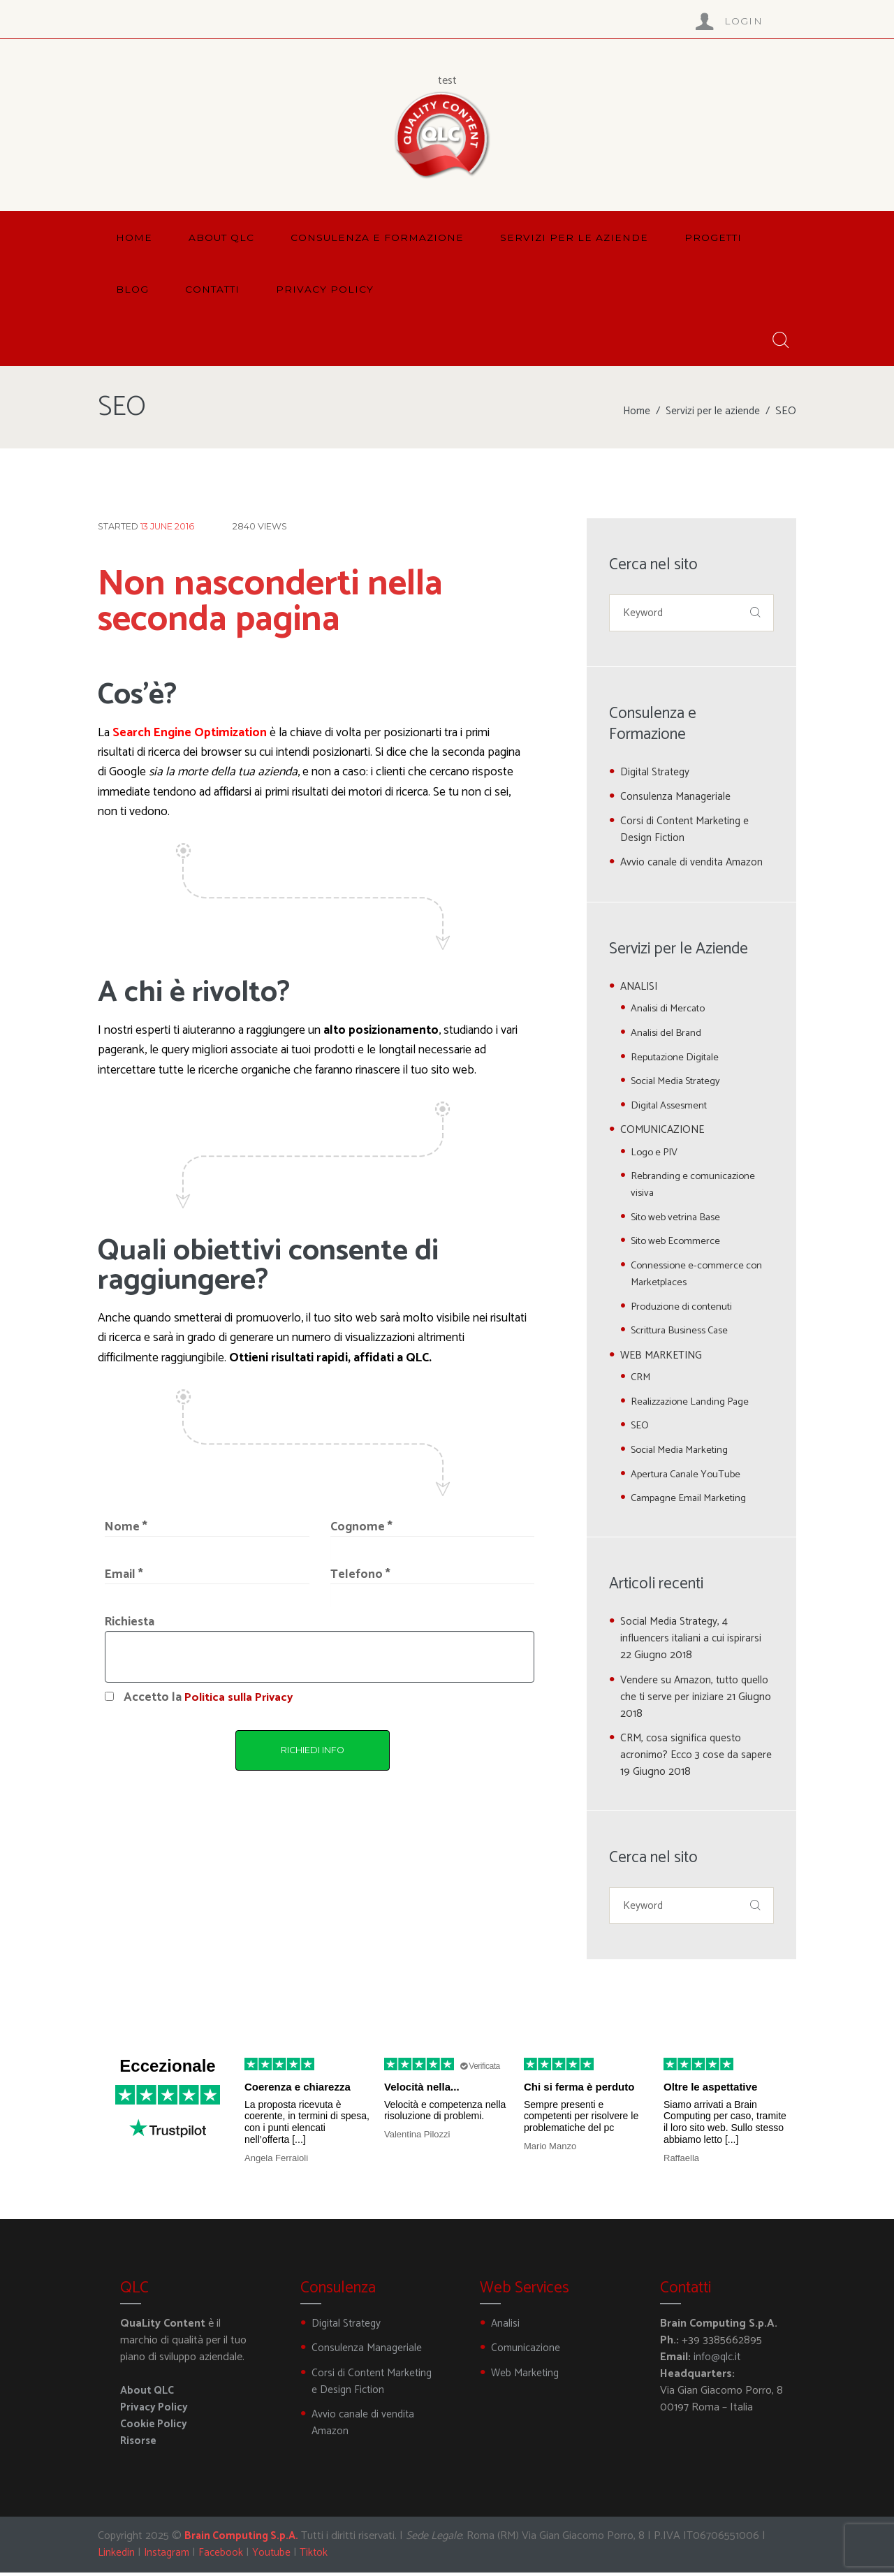 This screenshot has height=2576, width=894. What do you see at coordinates (712, 411) in the screenshot?
I see `Servizi per le aziende` at bounding box center [712, 411].